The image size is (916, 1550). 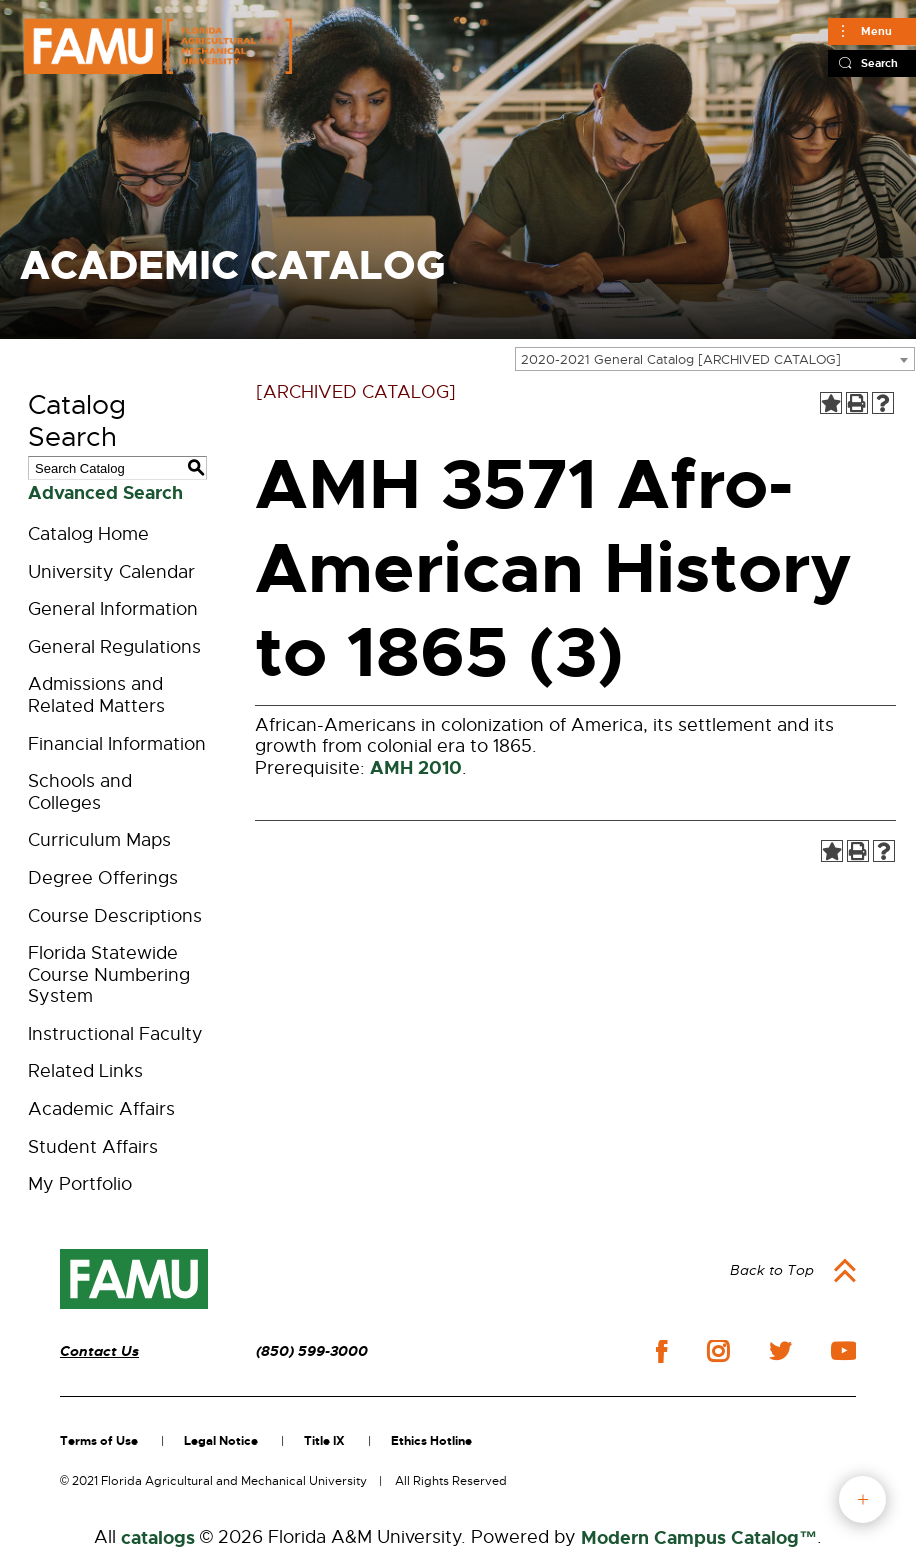 What do you see at coordinates (780, 1351) in the screenshot?
I see `twitter` at bounding box center [780, 1351].